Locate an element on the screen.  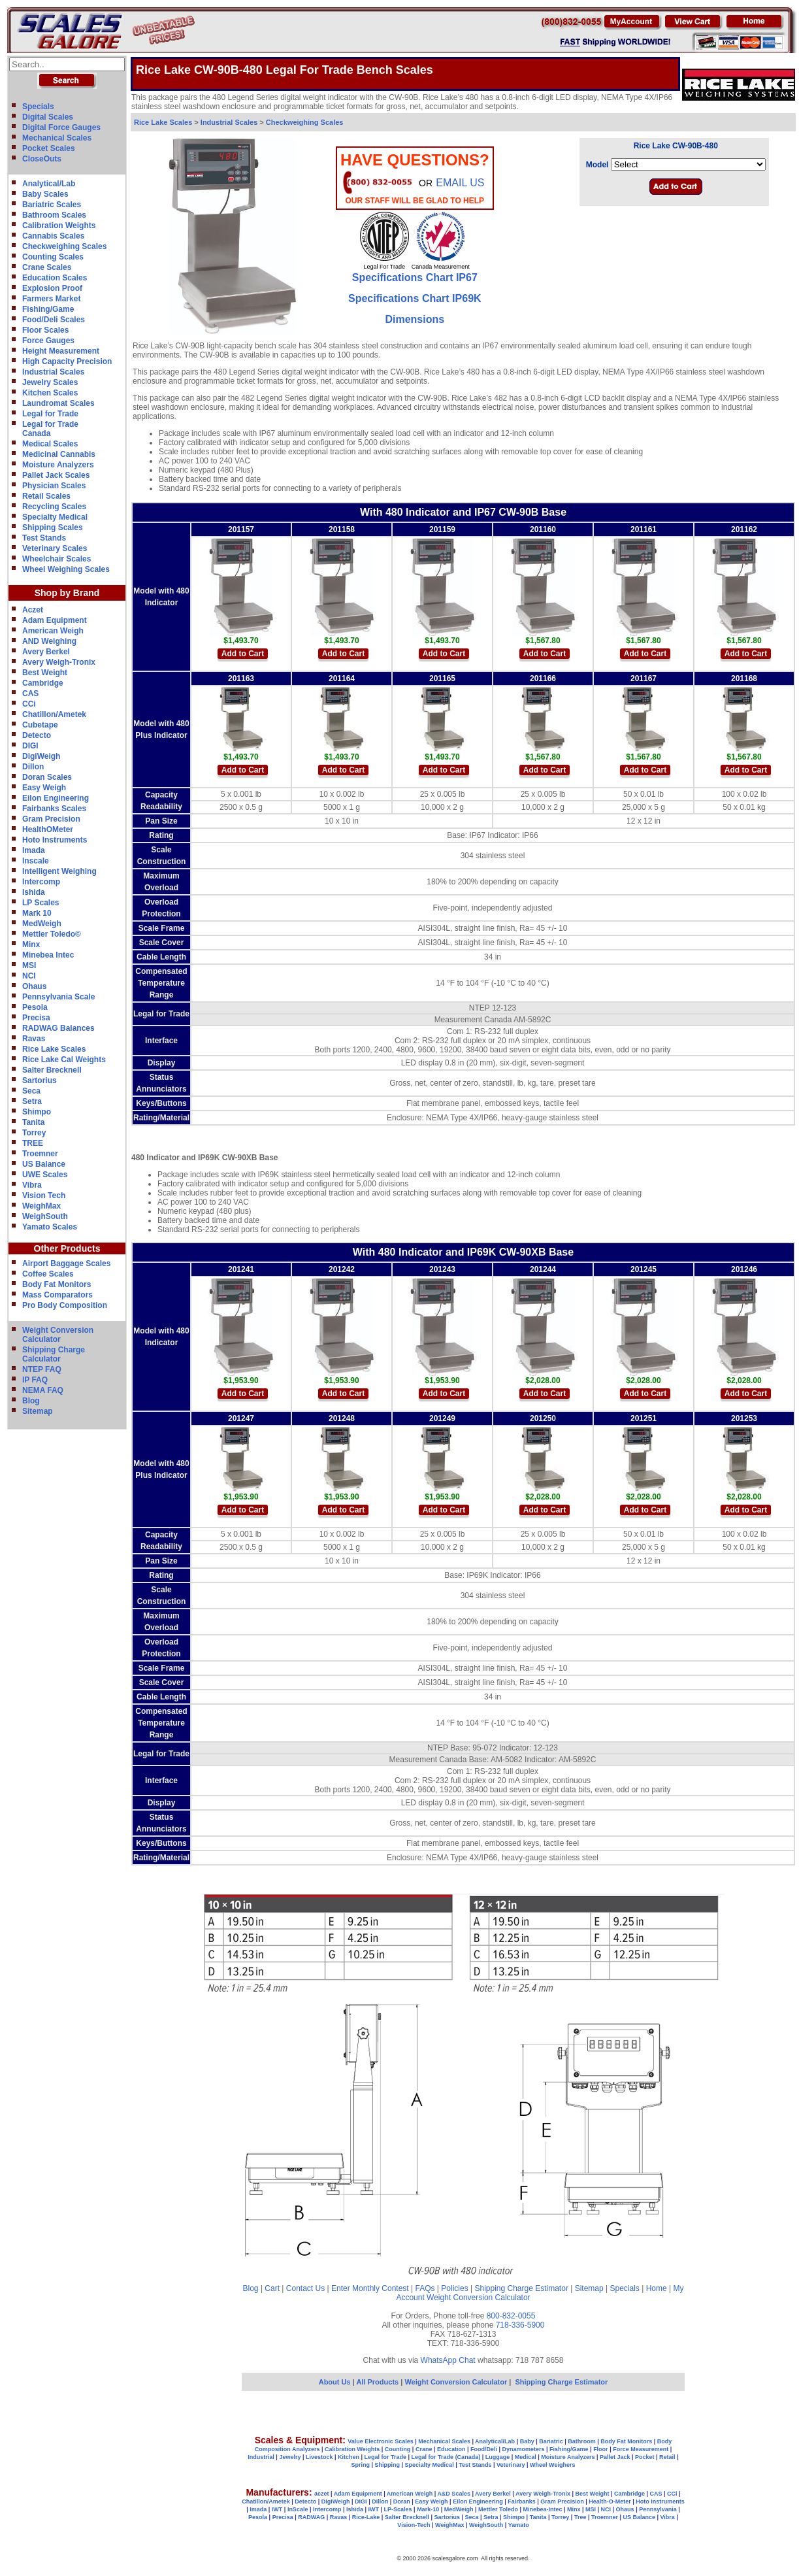
Rice-Lake is located at coordinates (366, 2517).